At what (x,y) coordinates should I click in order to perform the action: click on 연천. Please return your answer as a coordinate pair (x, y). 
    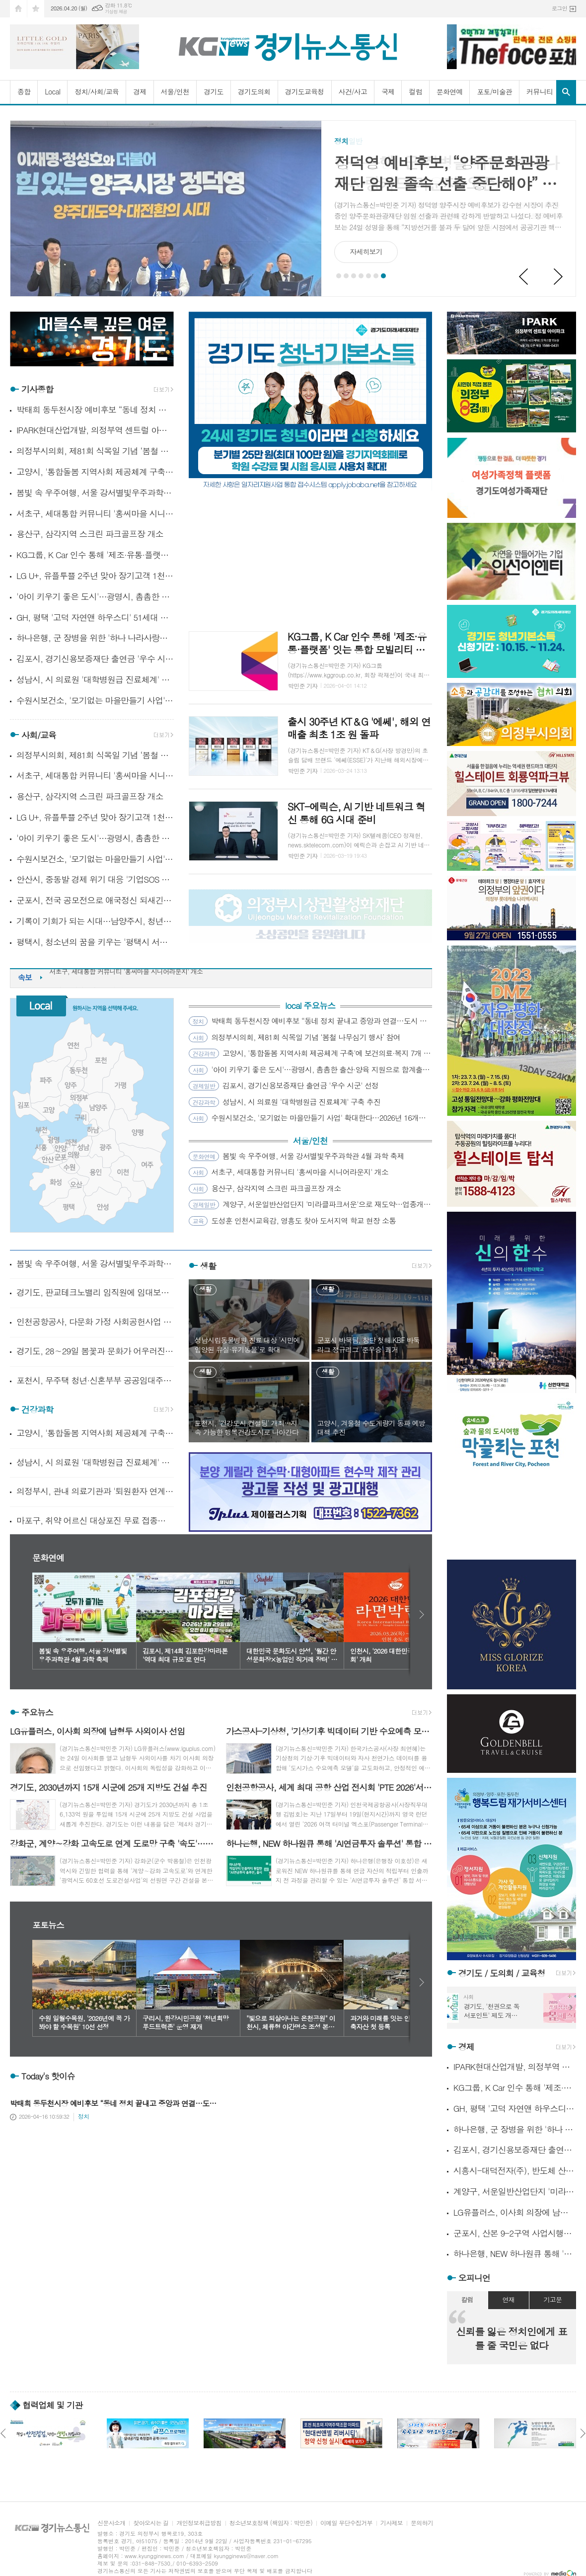
    Looking at the image, I should click on (73, 1045).